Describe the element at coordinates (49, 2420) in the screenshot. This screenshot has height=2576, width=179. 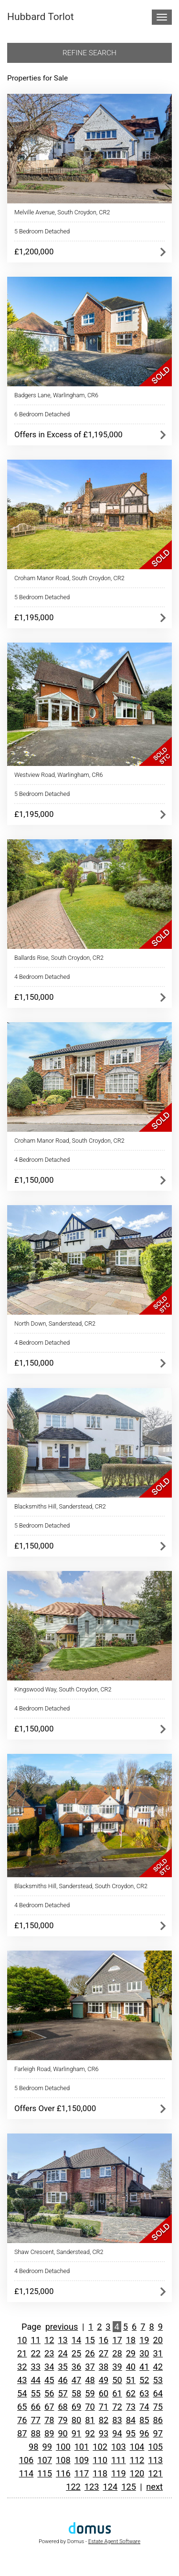
I see `78` at that location.